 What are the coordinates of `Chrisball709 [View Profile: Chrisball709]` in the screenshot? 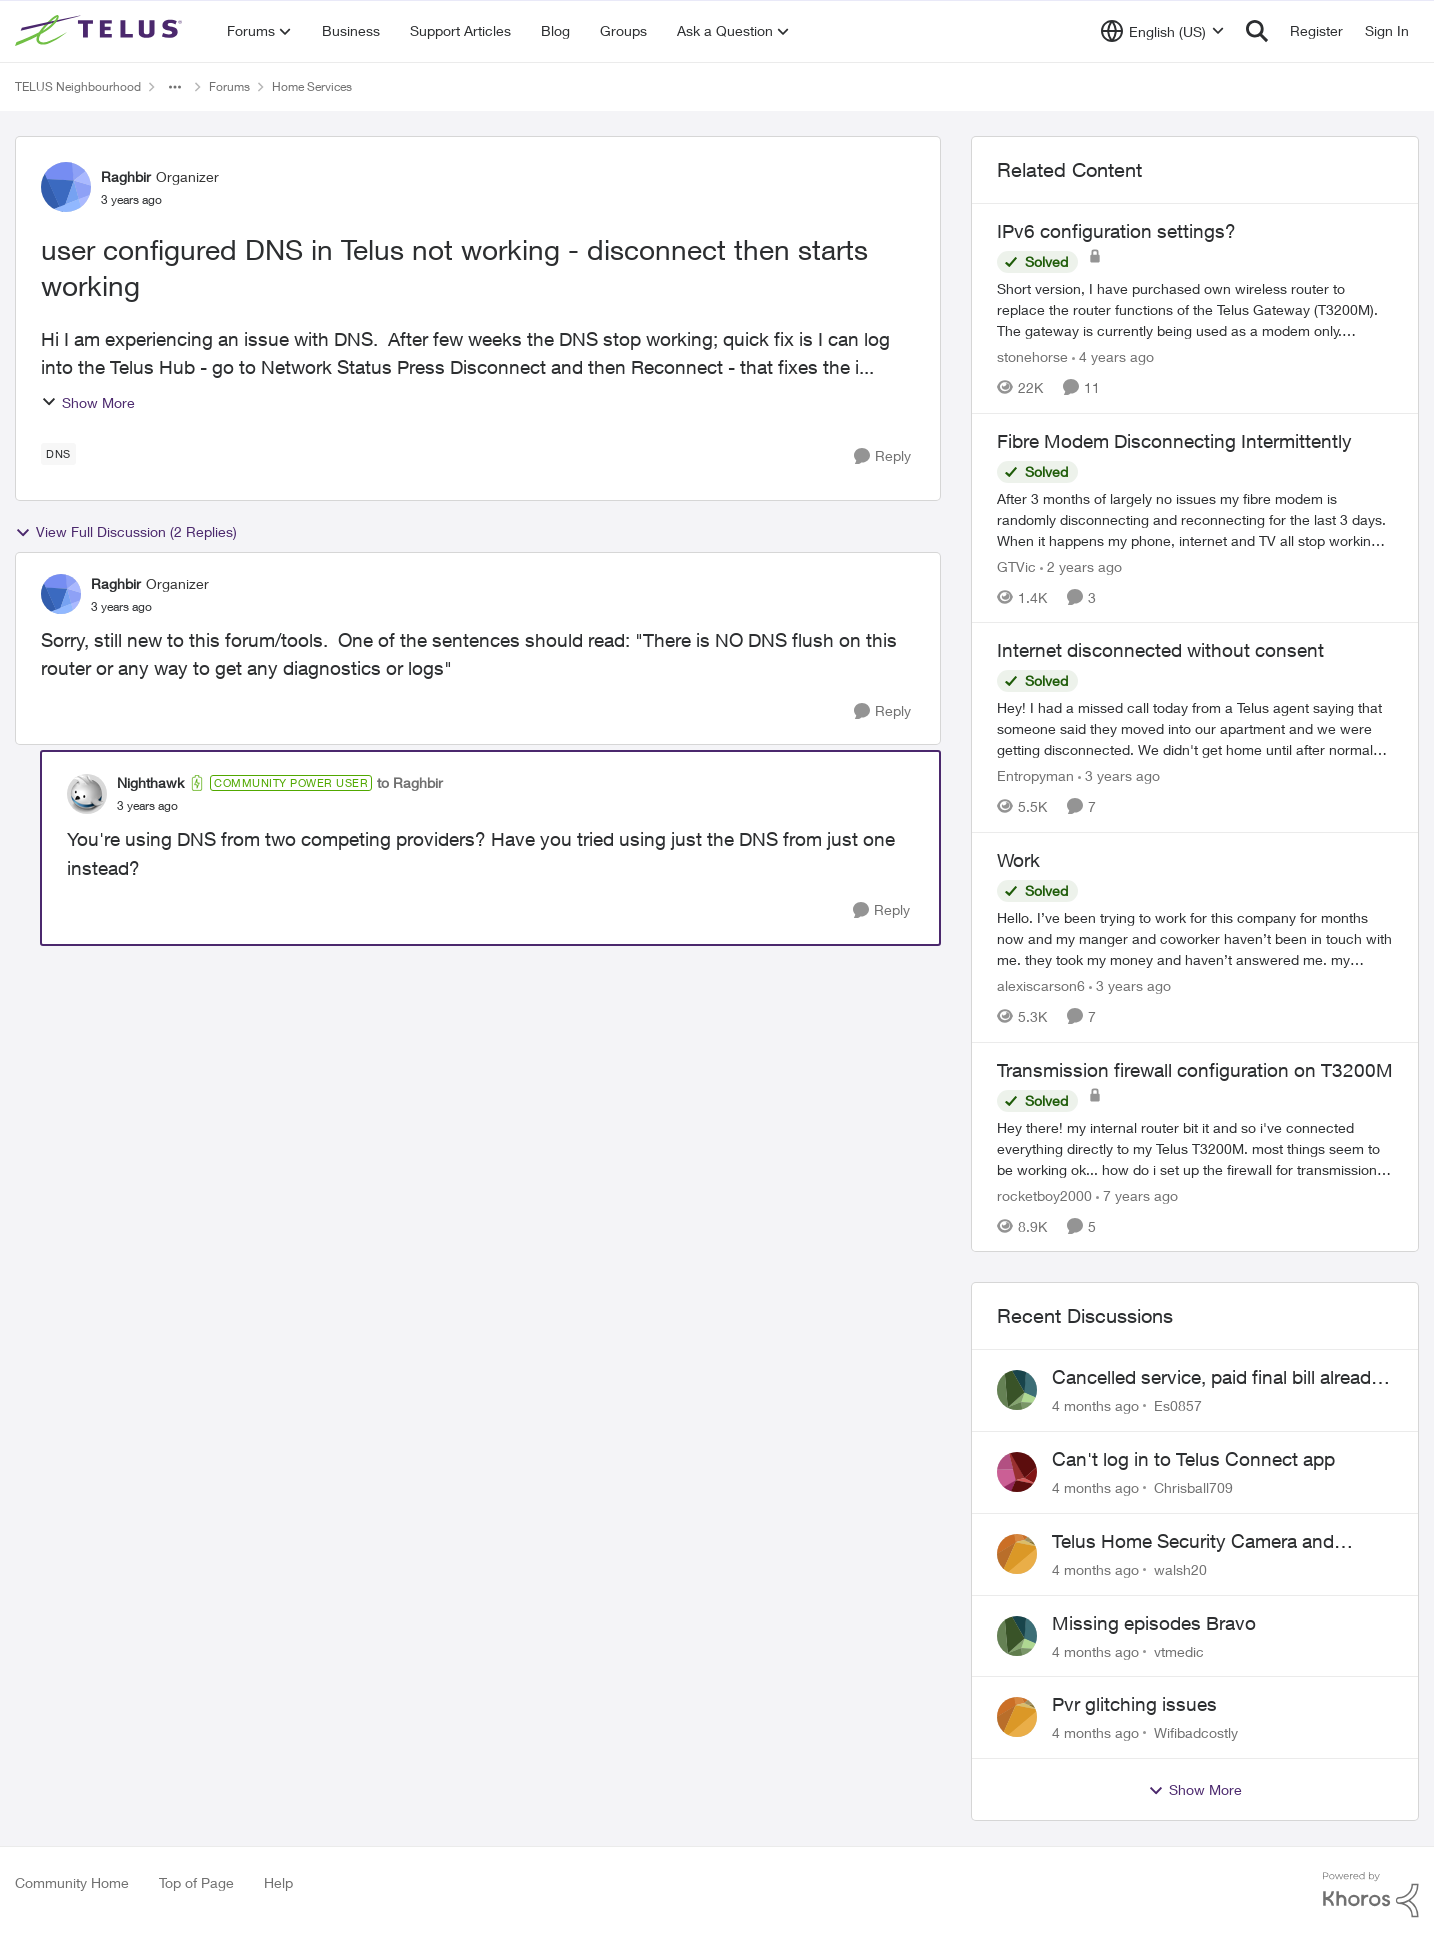 It's located at (1193, 1487).